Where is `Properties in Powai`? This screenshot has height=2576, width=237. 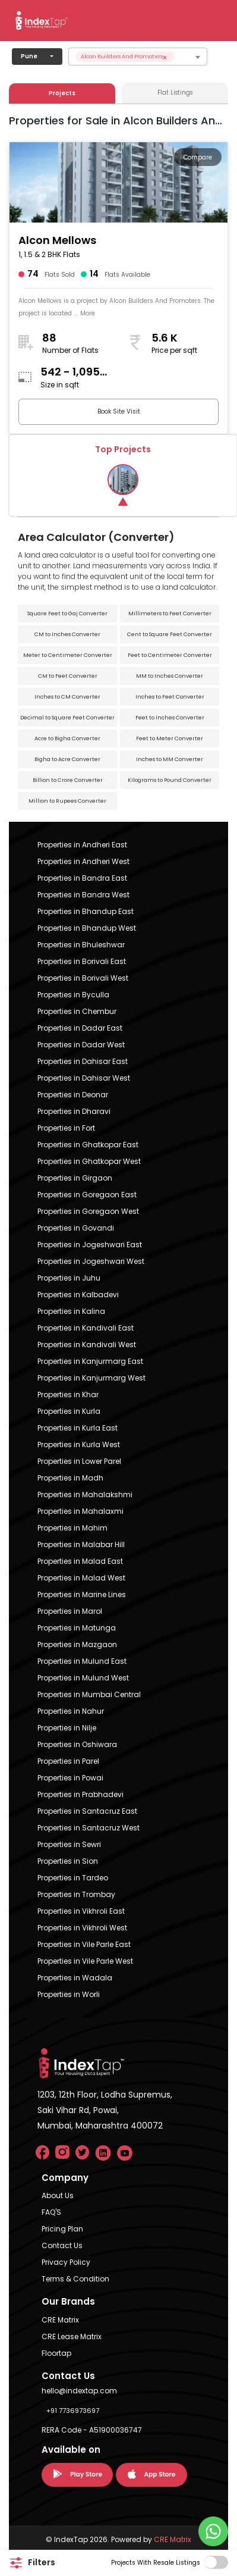 Properties in Powai is located at coordinates (70, 1778).